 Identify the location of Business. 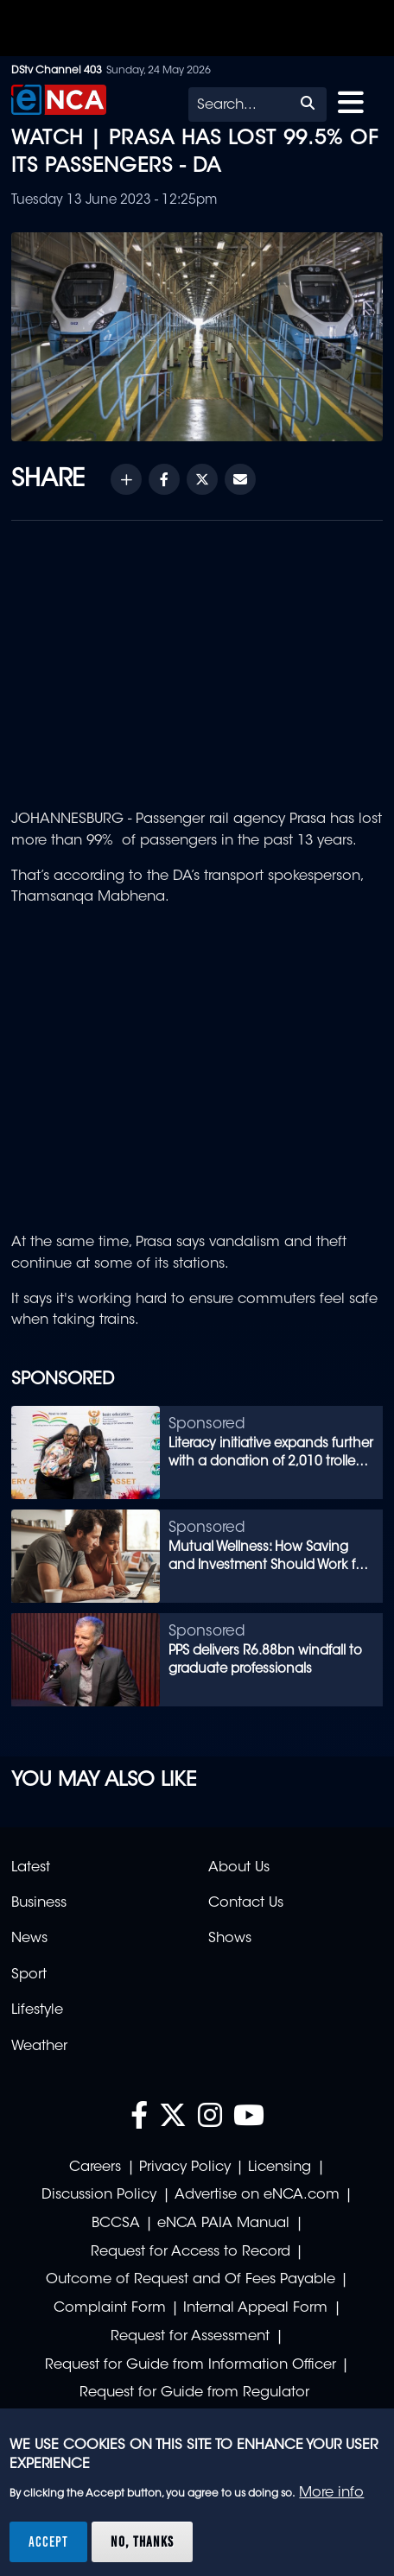
(39, 1903).